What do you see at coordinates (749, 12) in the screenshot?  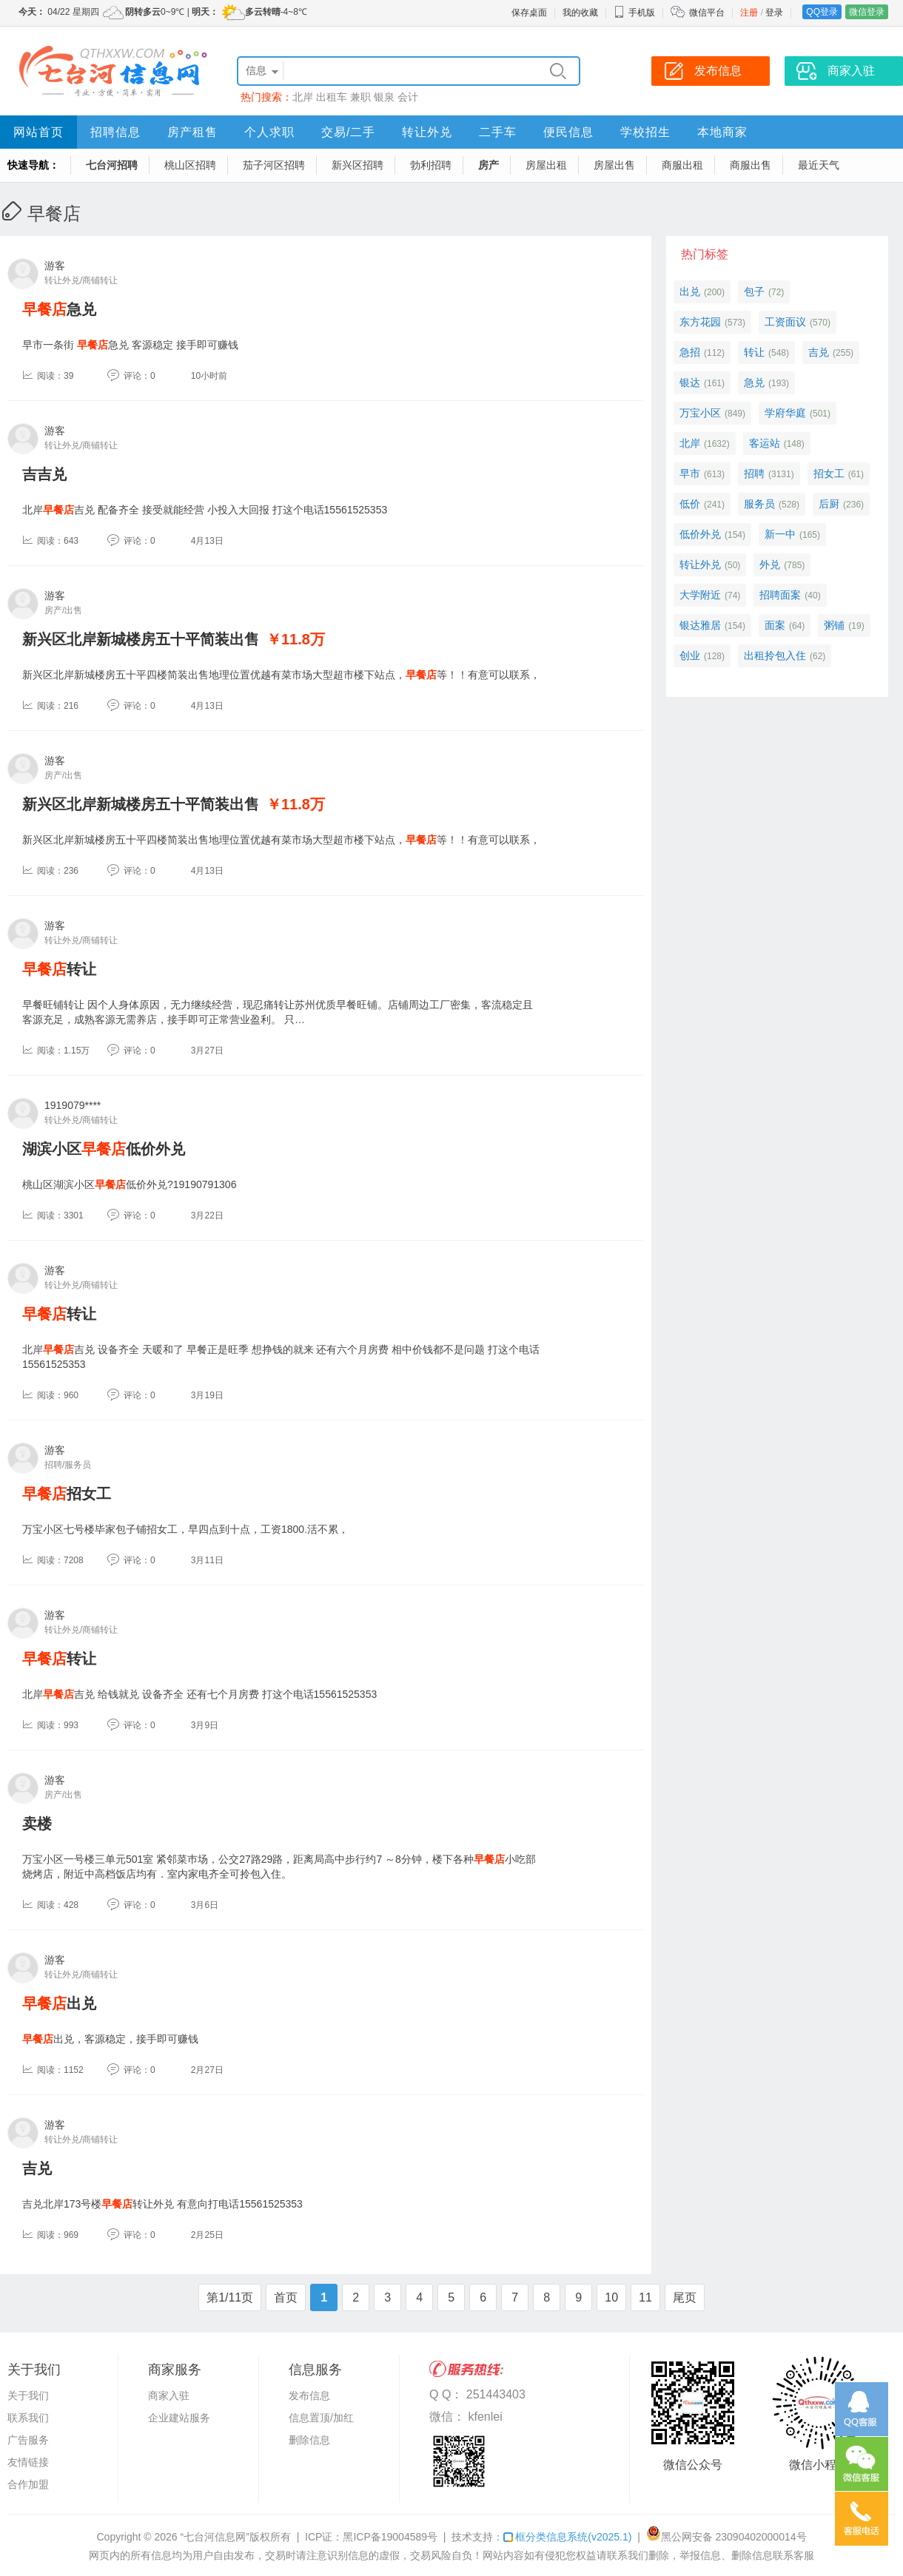 I see `注册` at bounding box center [749, 12].